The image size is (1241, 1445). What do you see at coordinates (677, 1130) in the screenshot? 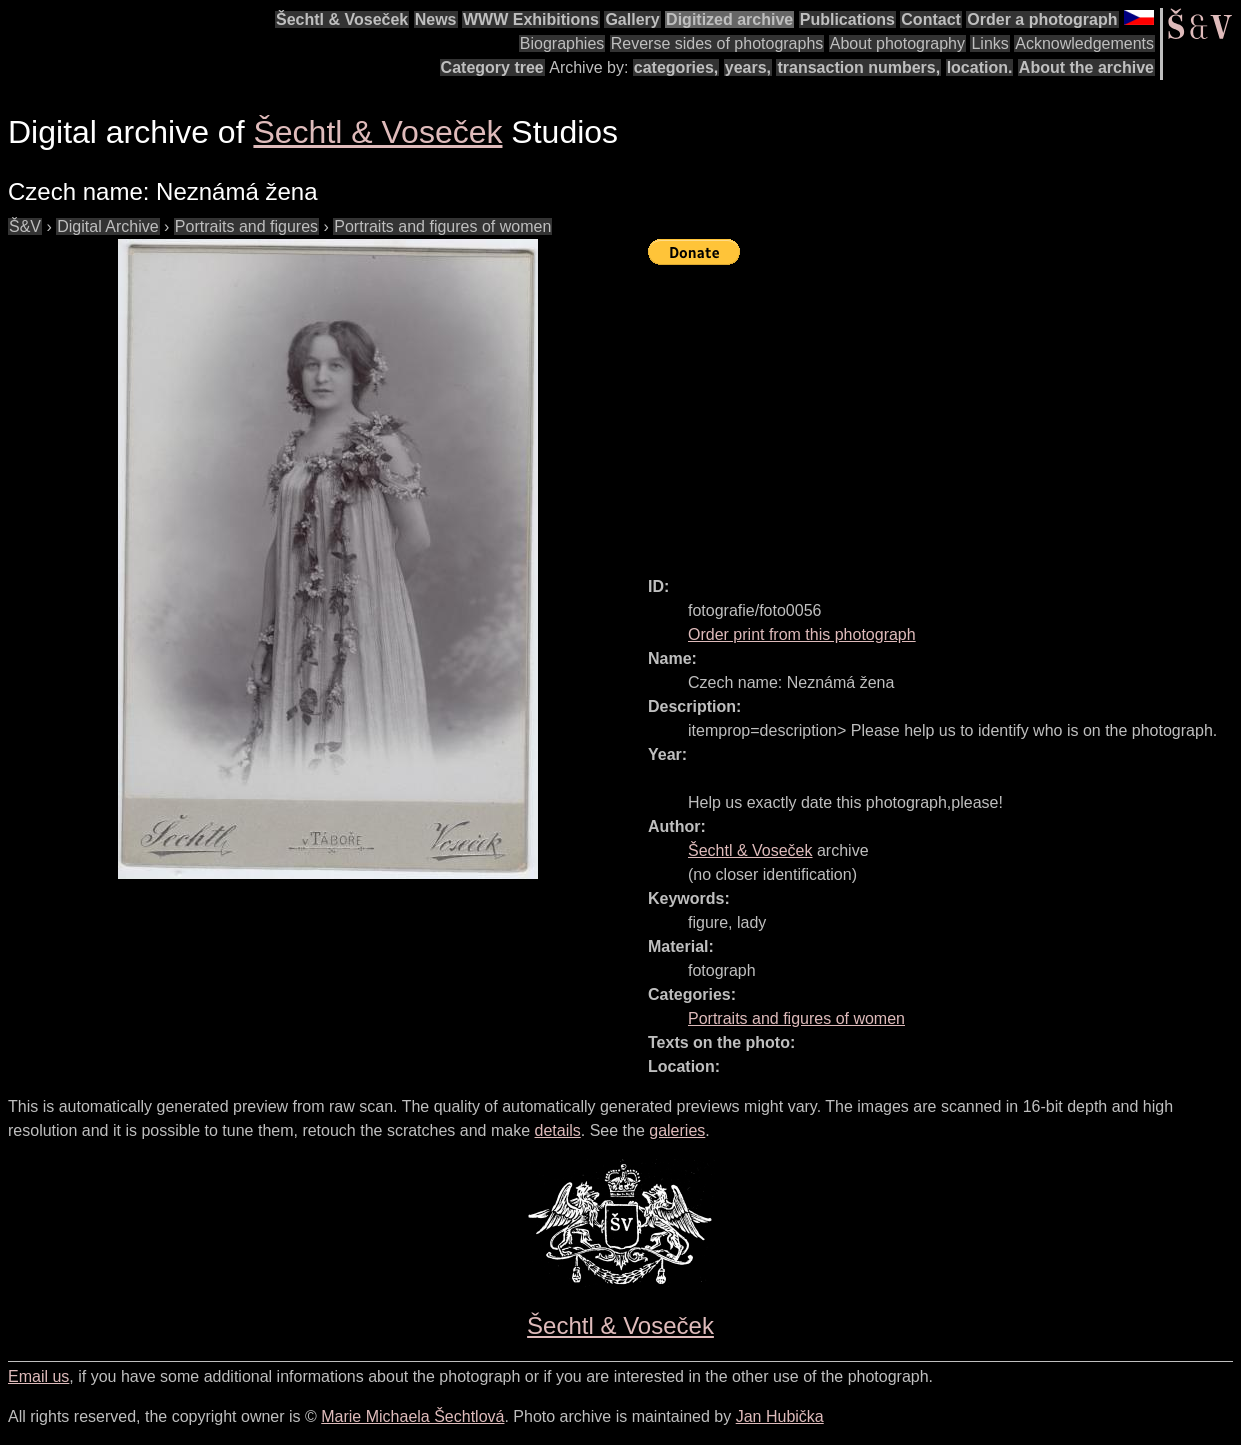
I see `galeries` at bounding box center [677, 1130].